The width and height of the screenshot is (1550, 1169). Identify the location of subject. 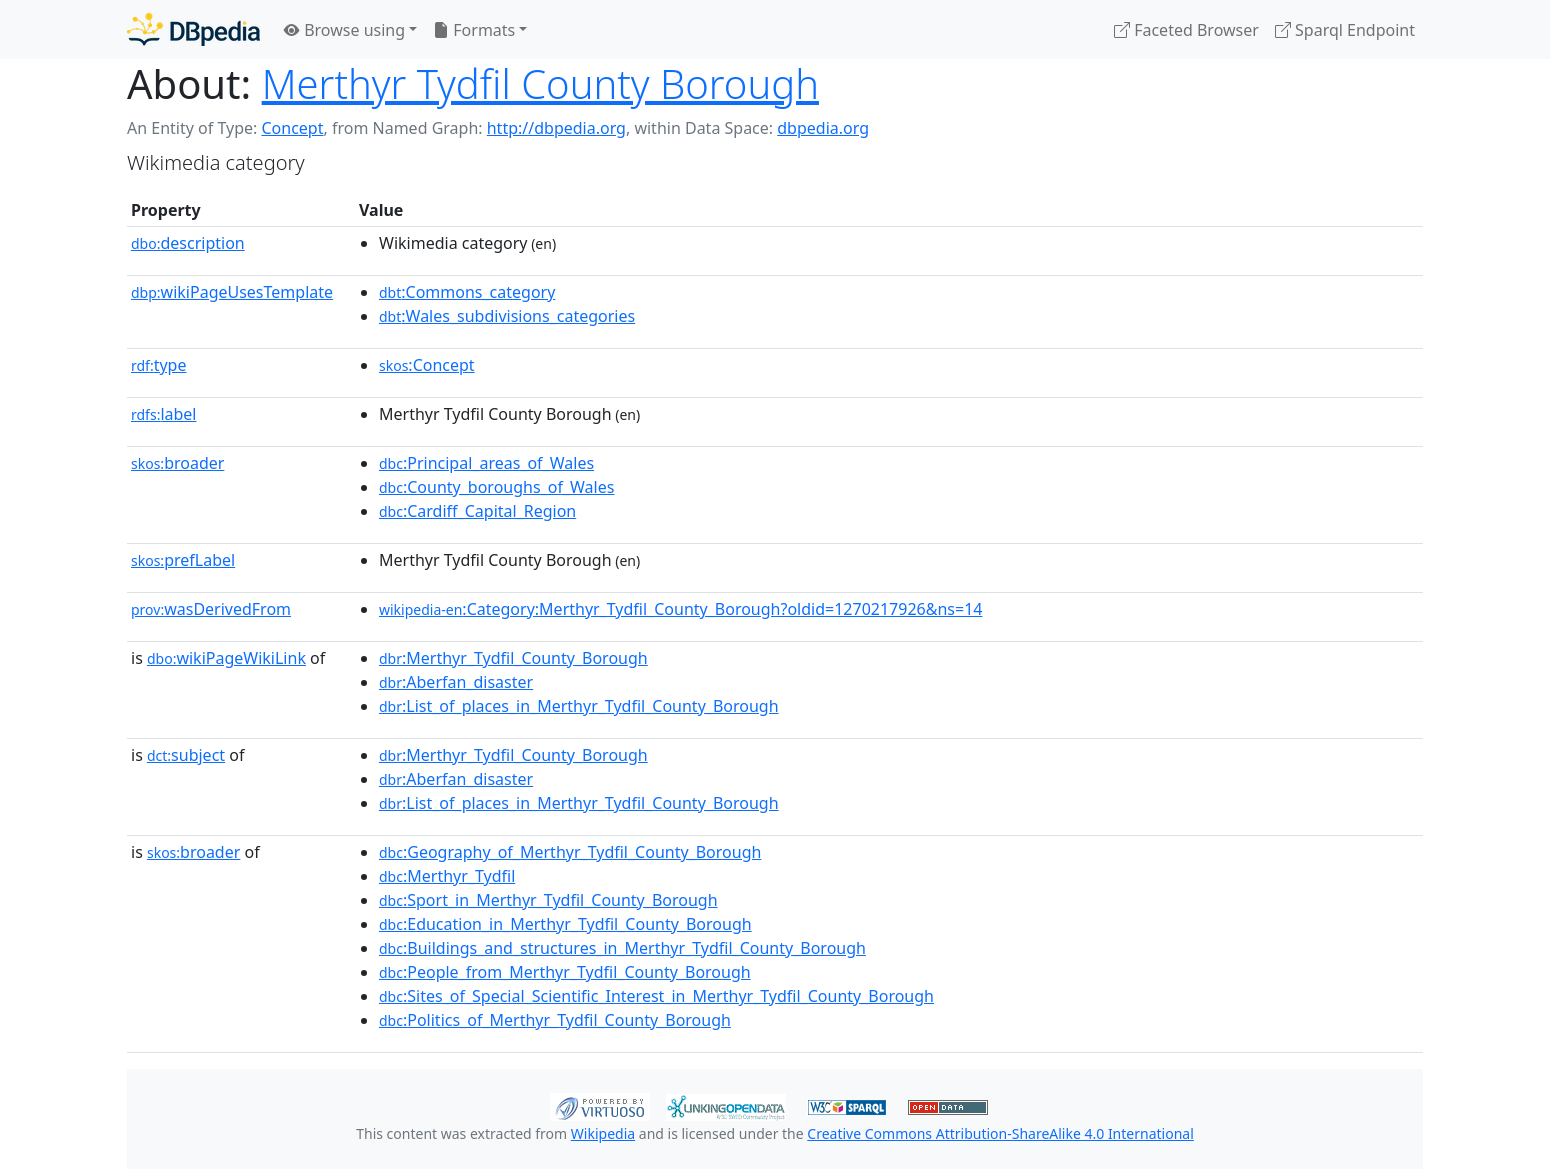
(186, 755).